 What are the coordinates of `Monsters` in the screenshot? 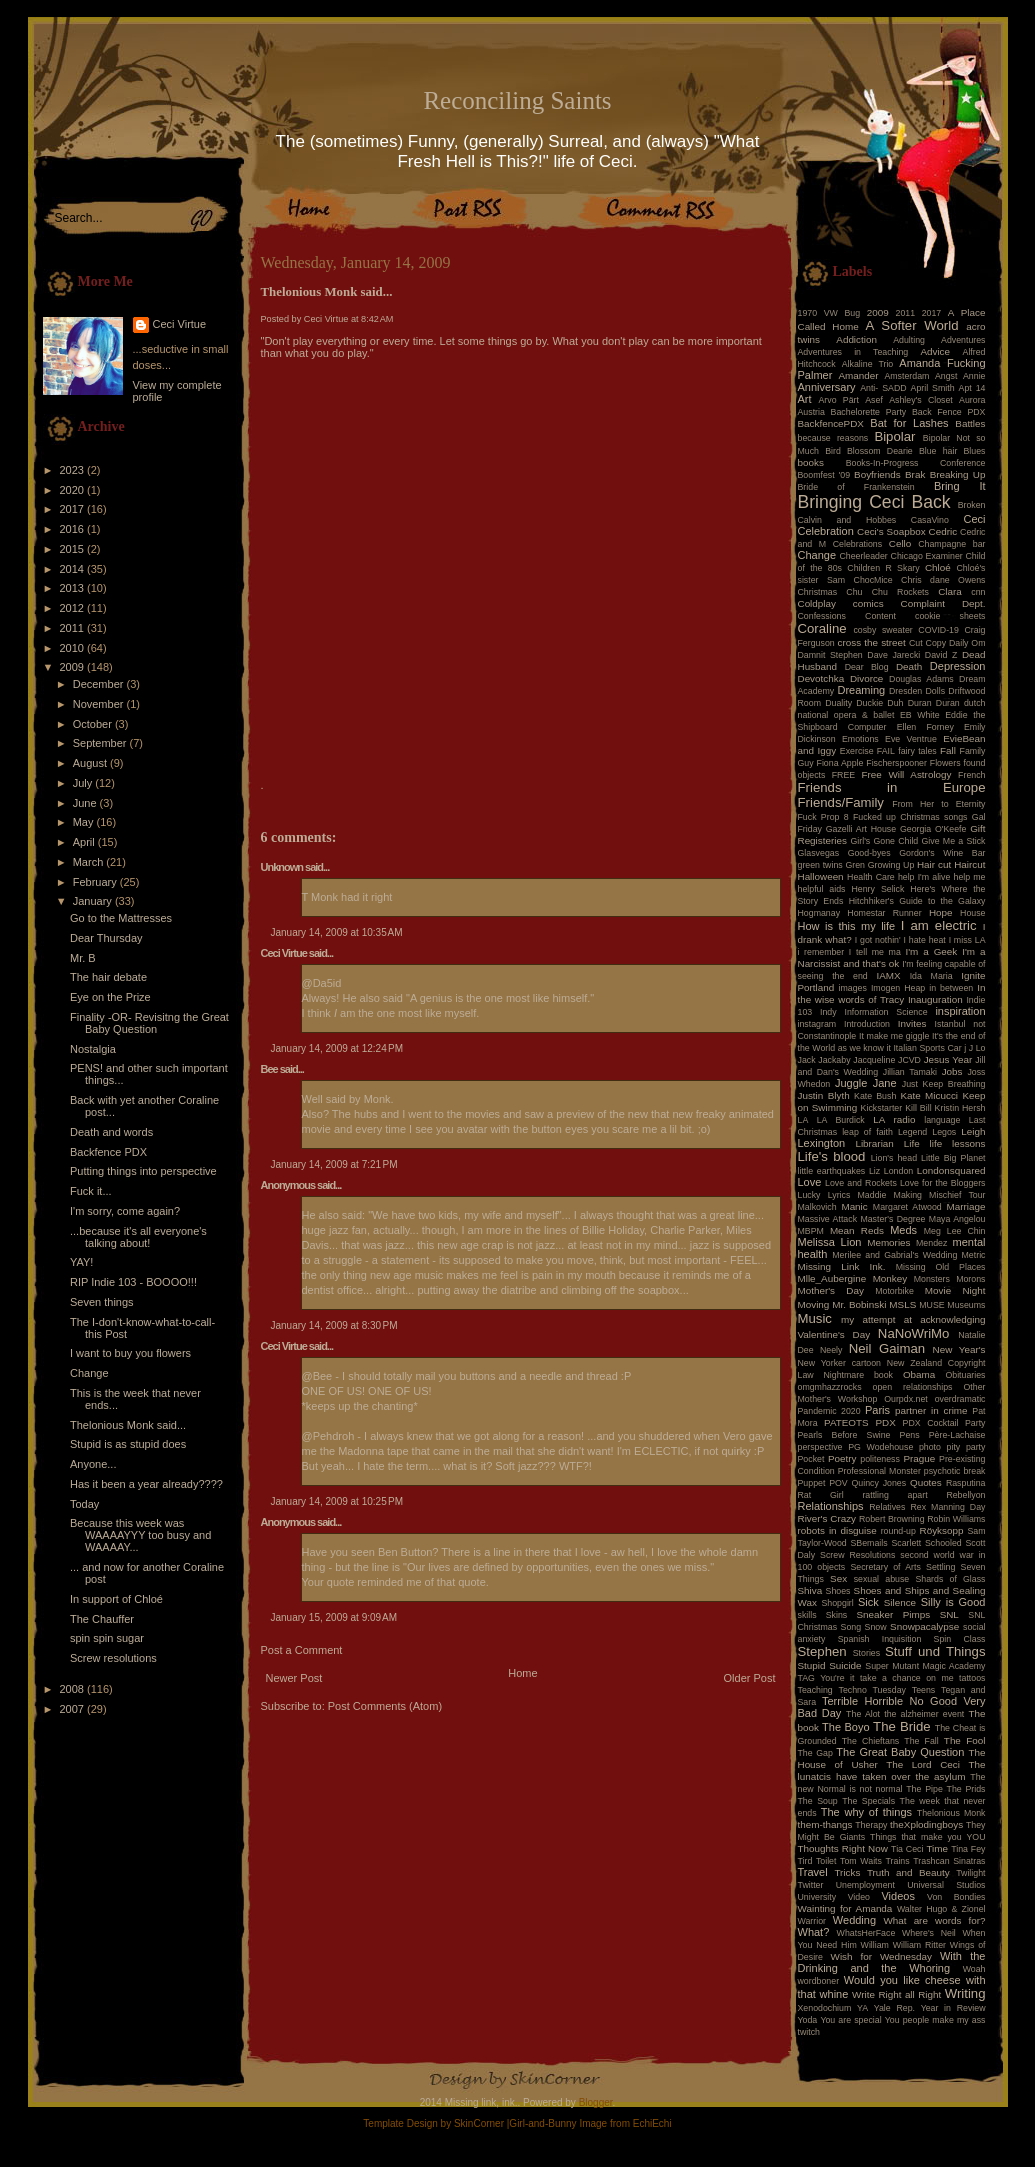 It's located at (932, 1279).